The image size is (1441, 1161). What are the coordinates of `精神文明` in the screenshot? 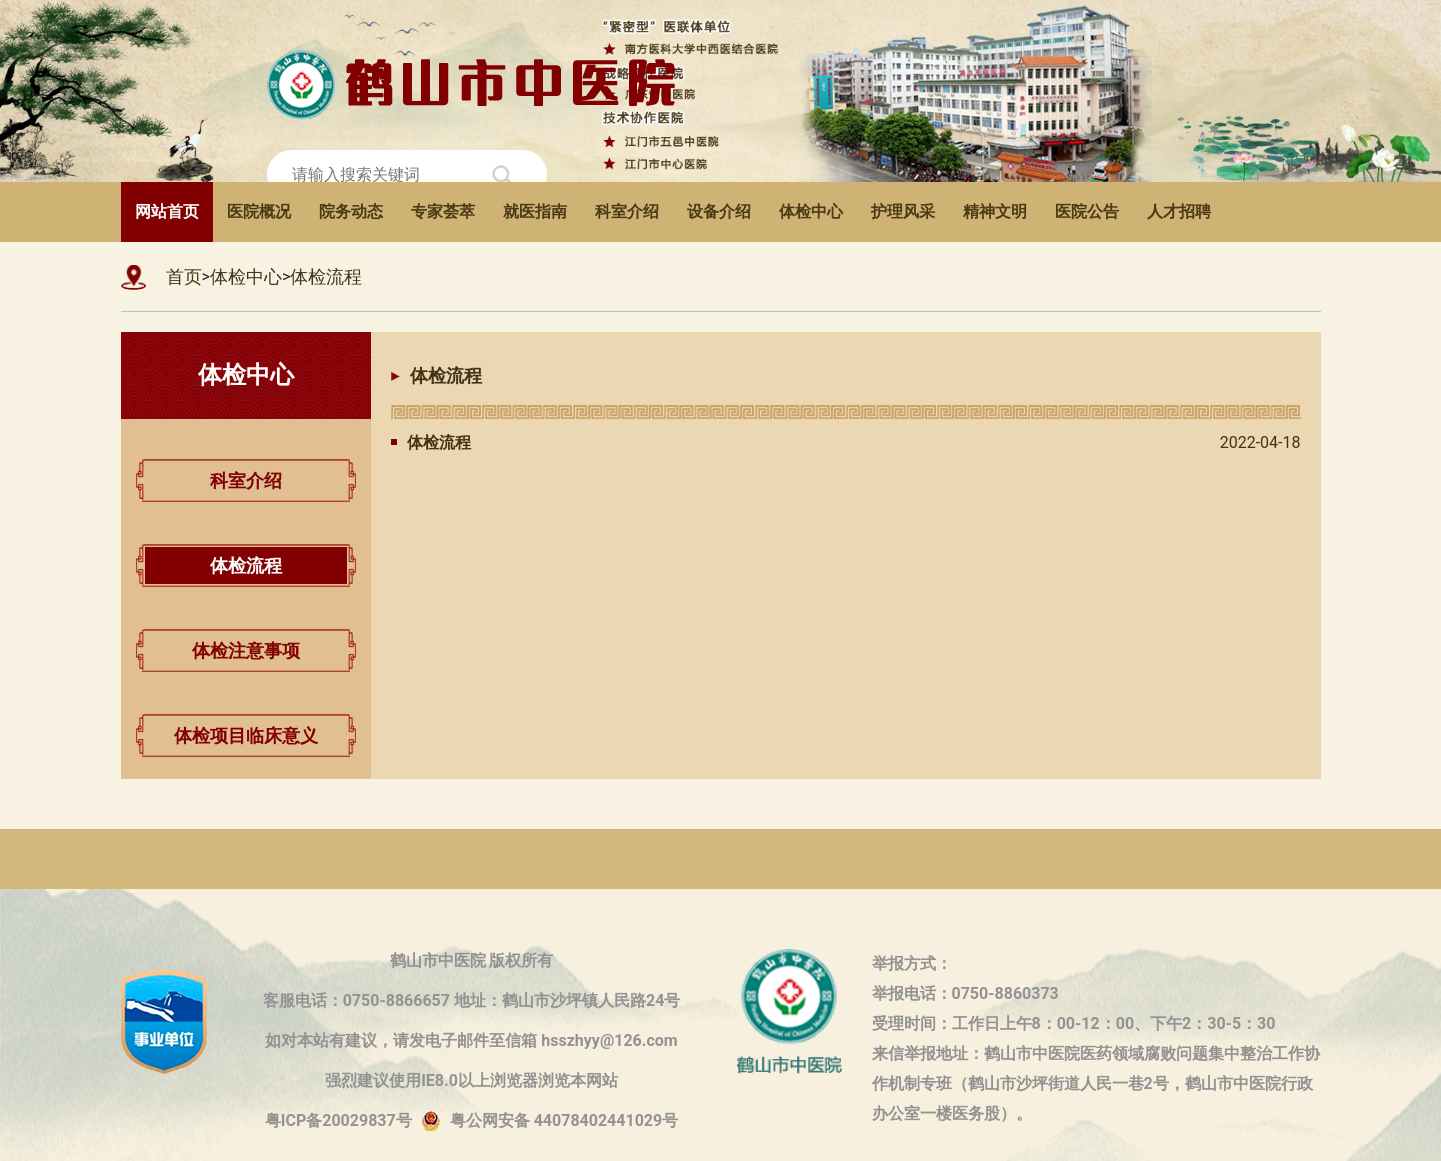 It's located at (995, 211).